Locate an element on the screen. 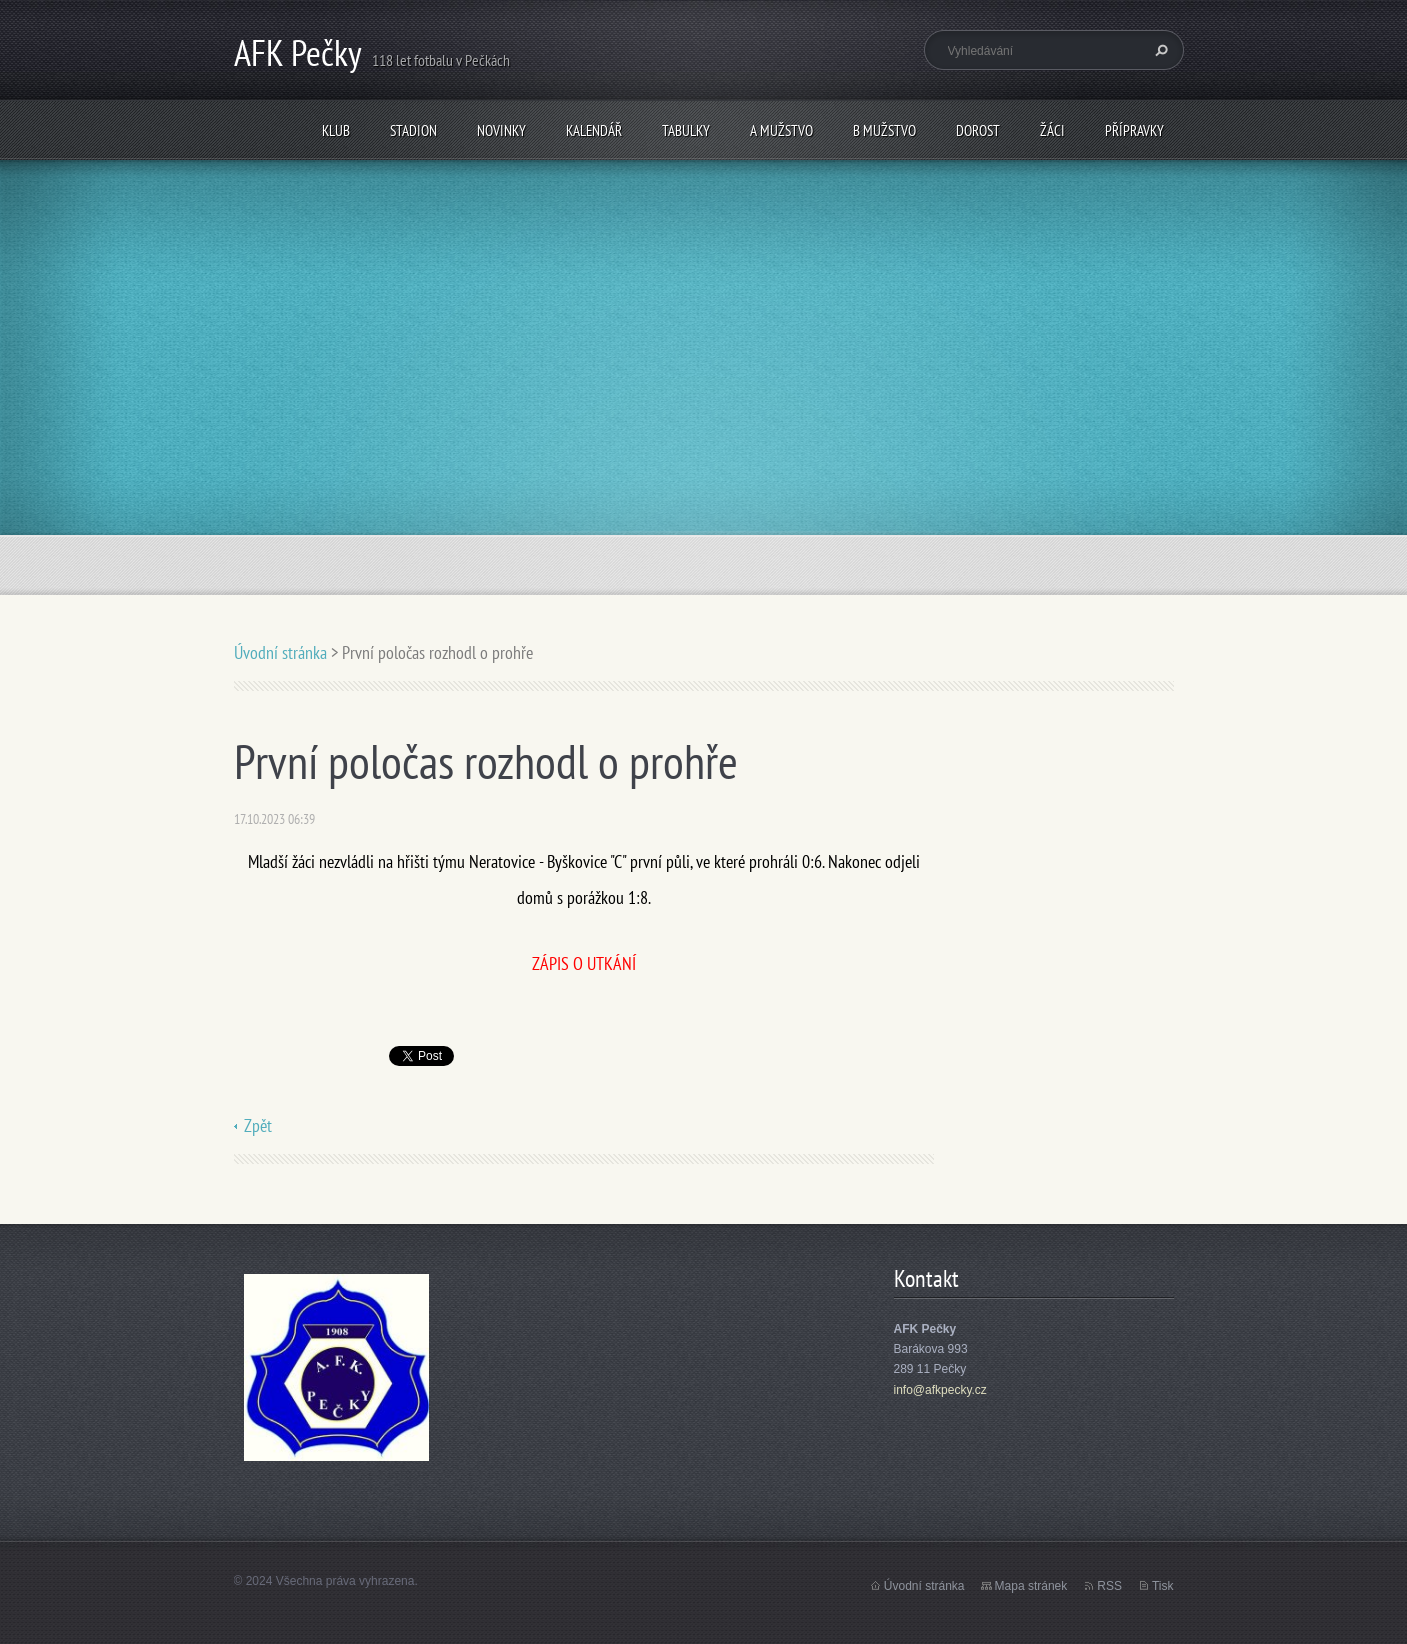 This screenshot has height=1644, width=1407. Dorost is located at coordinates (978, 130).